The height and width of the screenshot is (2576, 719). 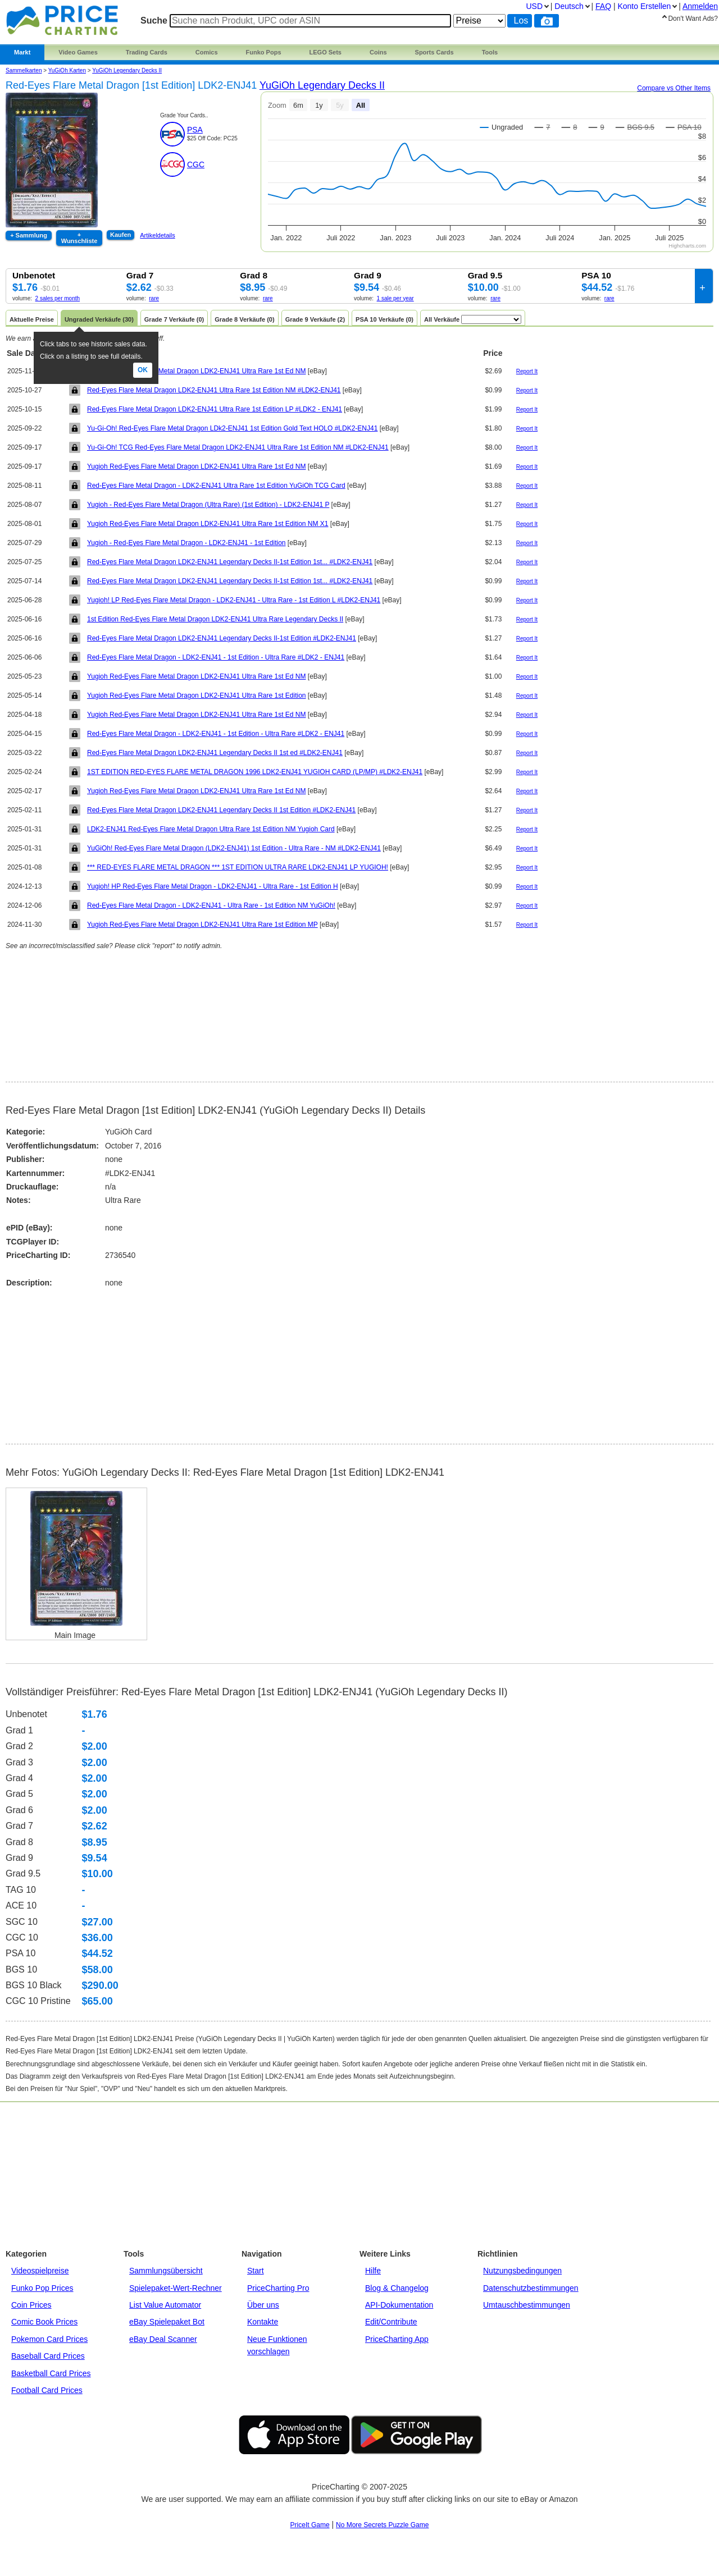 I want to click on Über uns, so click(x=263, y=2304).